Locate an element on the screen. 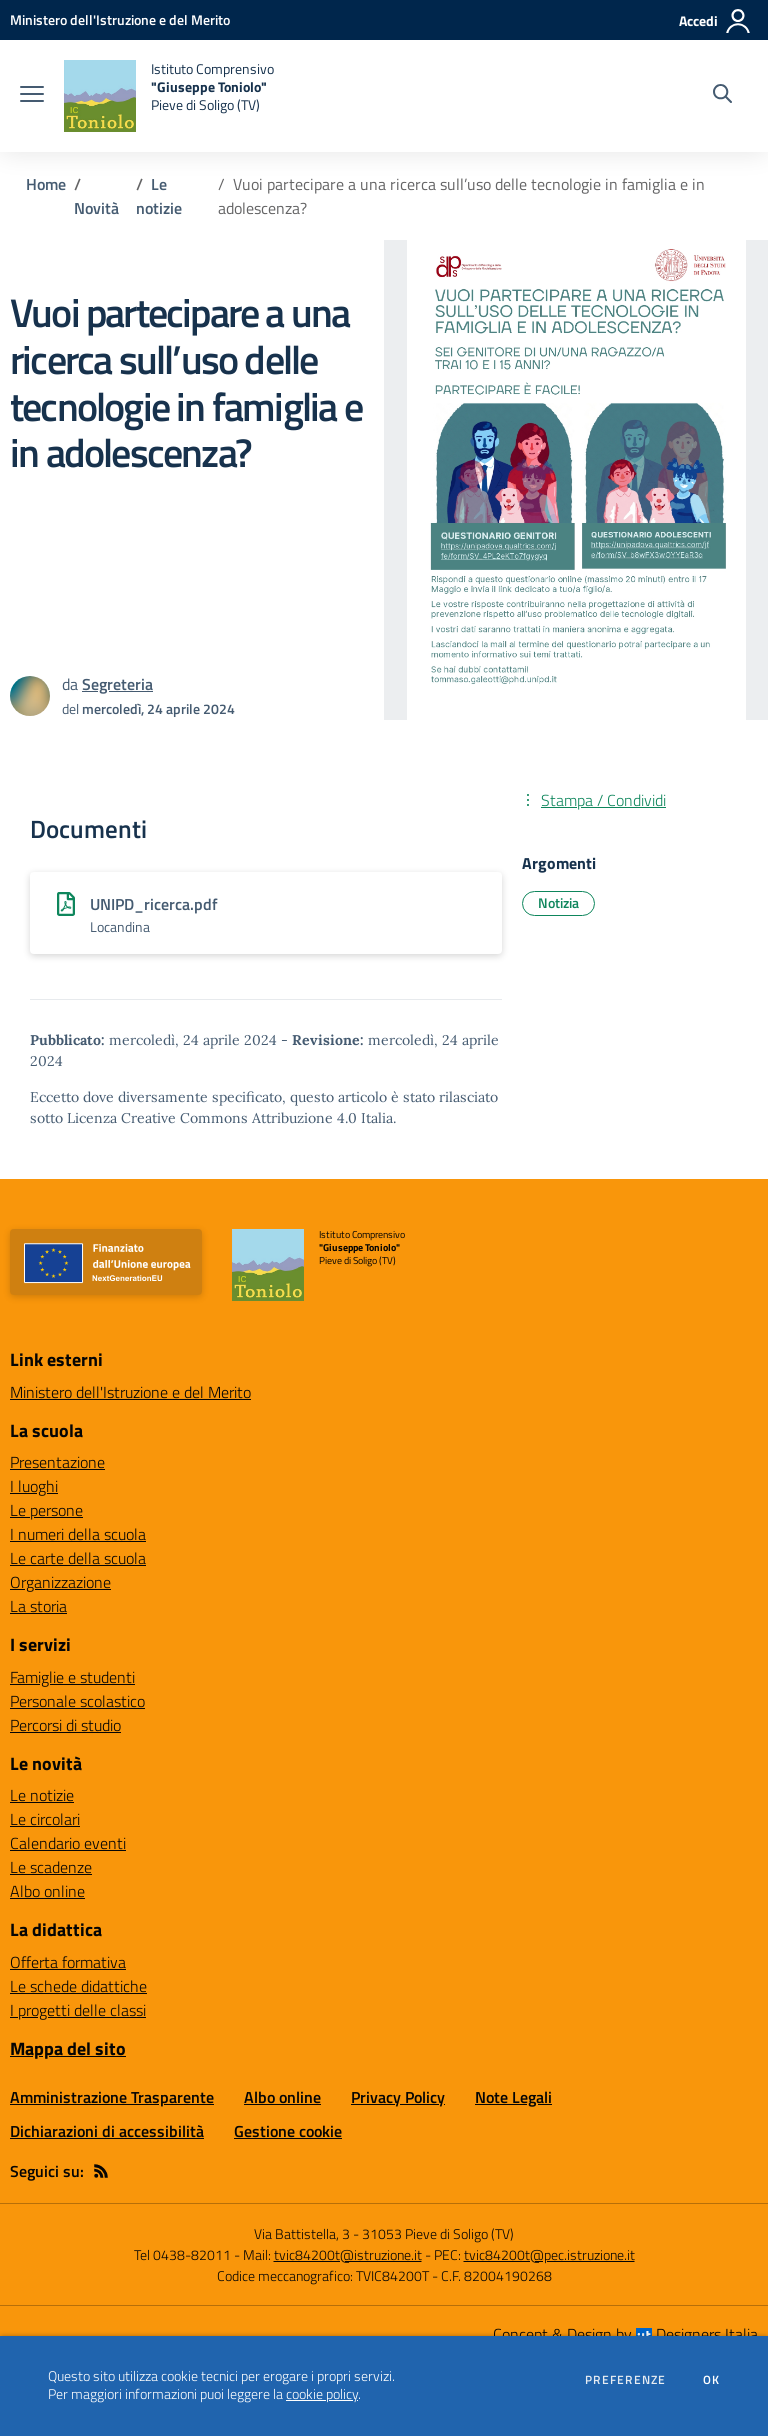  Concept & Design by Designers Italia is located at coordinates (625, 2334).